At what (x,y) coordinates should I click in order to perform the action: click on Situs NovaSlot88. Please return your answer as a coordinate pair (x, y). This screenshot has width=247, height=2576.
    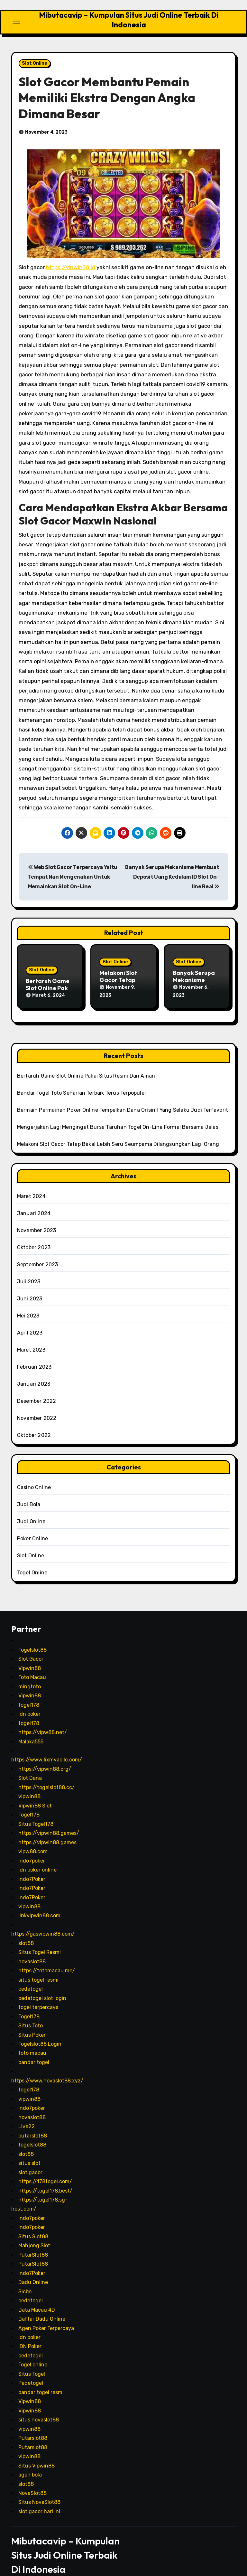
    Looking at the image, I should click on (39, 2490).